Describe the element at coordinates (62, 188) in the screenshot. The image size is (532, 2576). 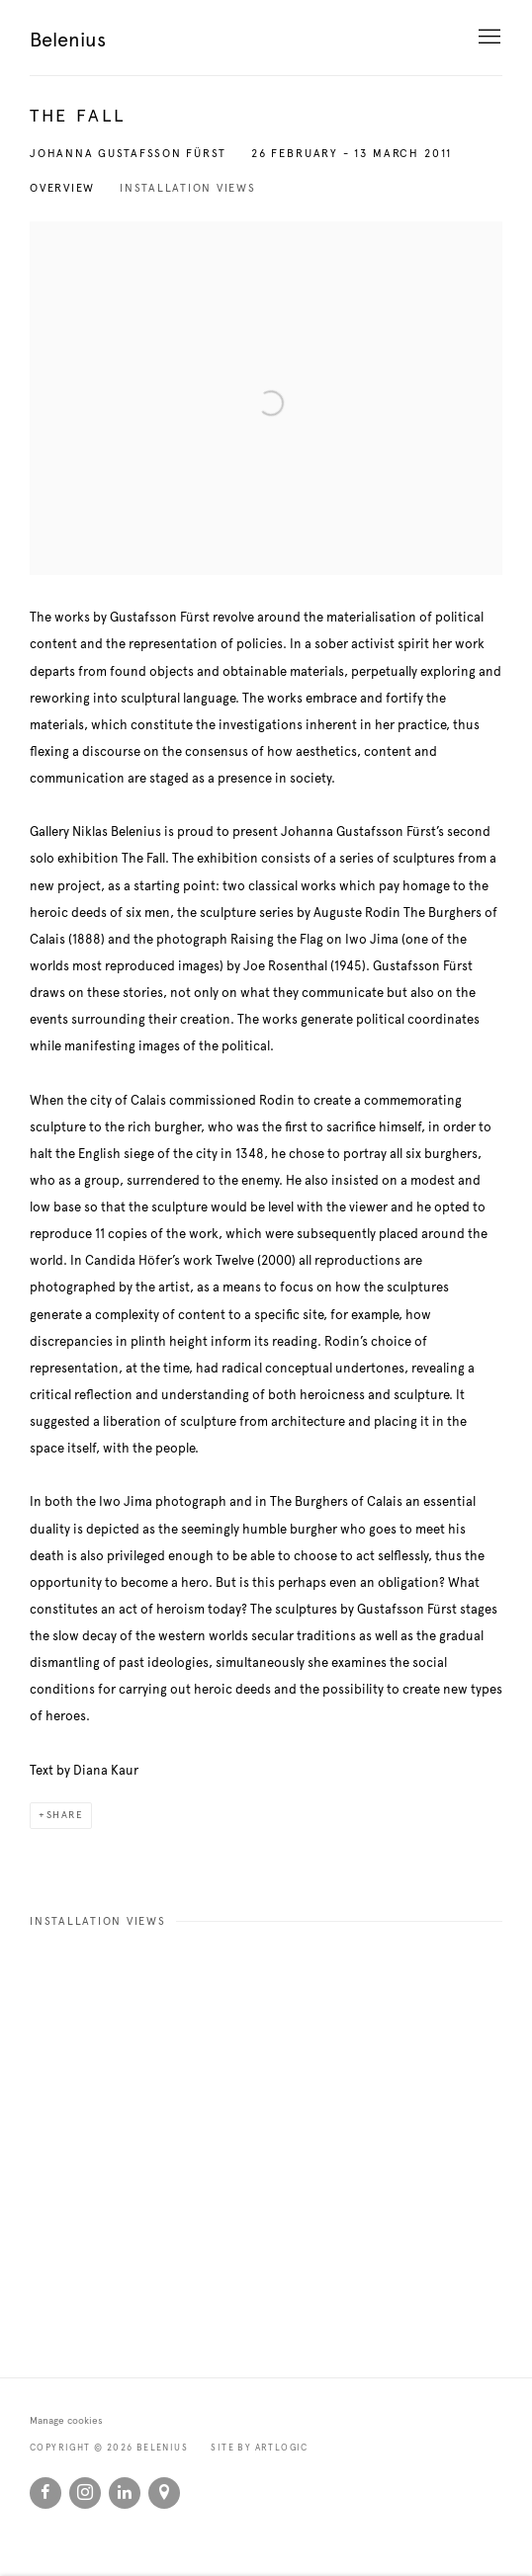
I see `Overview [button]` at that location.